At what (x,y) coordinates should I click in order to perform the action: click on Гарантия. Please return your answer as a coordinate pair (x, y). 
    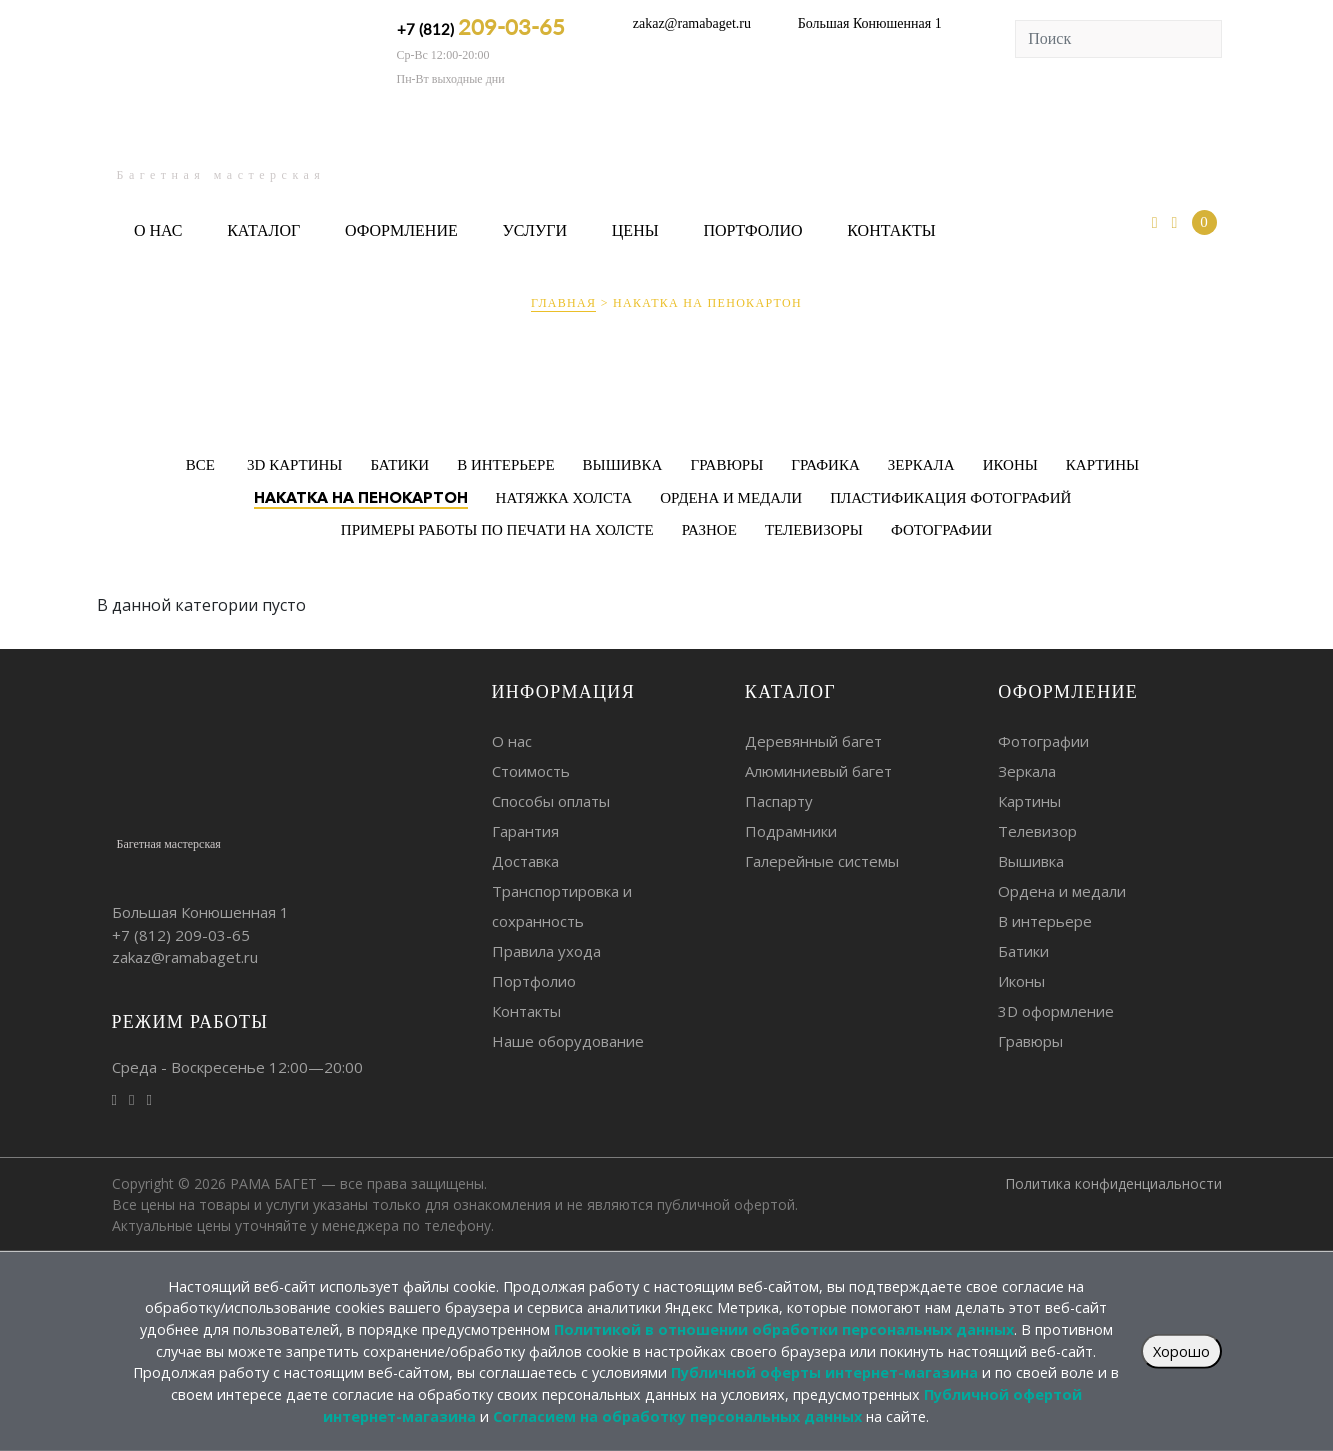
    Looking at the image, I should click on (525, 831).